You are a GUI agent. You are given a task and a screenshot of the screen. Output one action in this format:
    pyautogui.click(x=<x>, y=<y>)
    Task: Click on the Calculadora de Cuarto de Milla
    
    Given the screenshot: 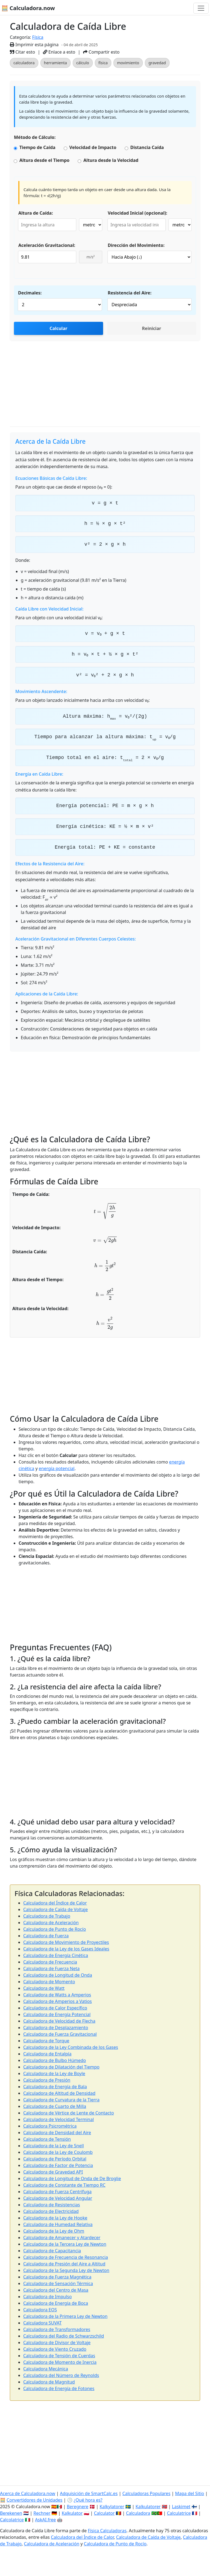 What is the action you would take?
    pyautogui.click(x=54, y=2106)
    